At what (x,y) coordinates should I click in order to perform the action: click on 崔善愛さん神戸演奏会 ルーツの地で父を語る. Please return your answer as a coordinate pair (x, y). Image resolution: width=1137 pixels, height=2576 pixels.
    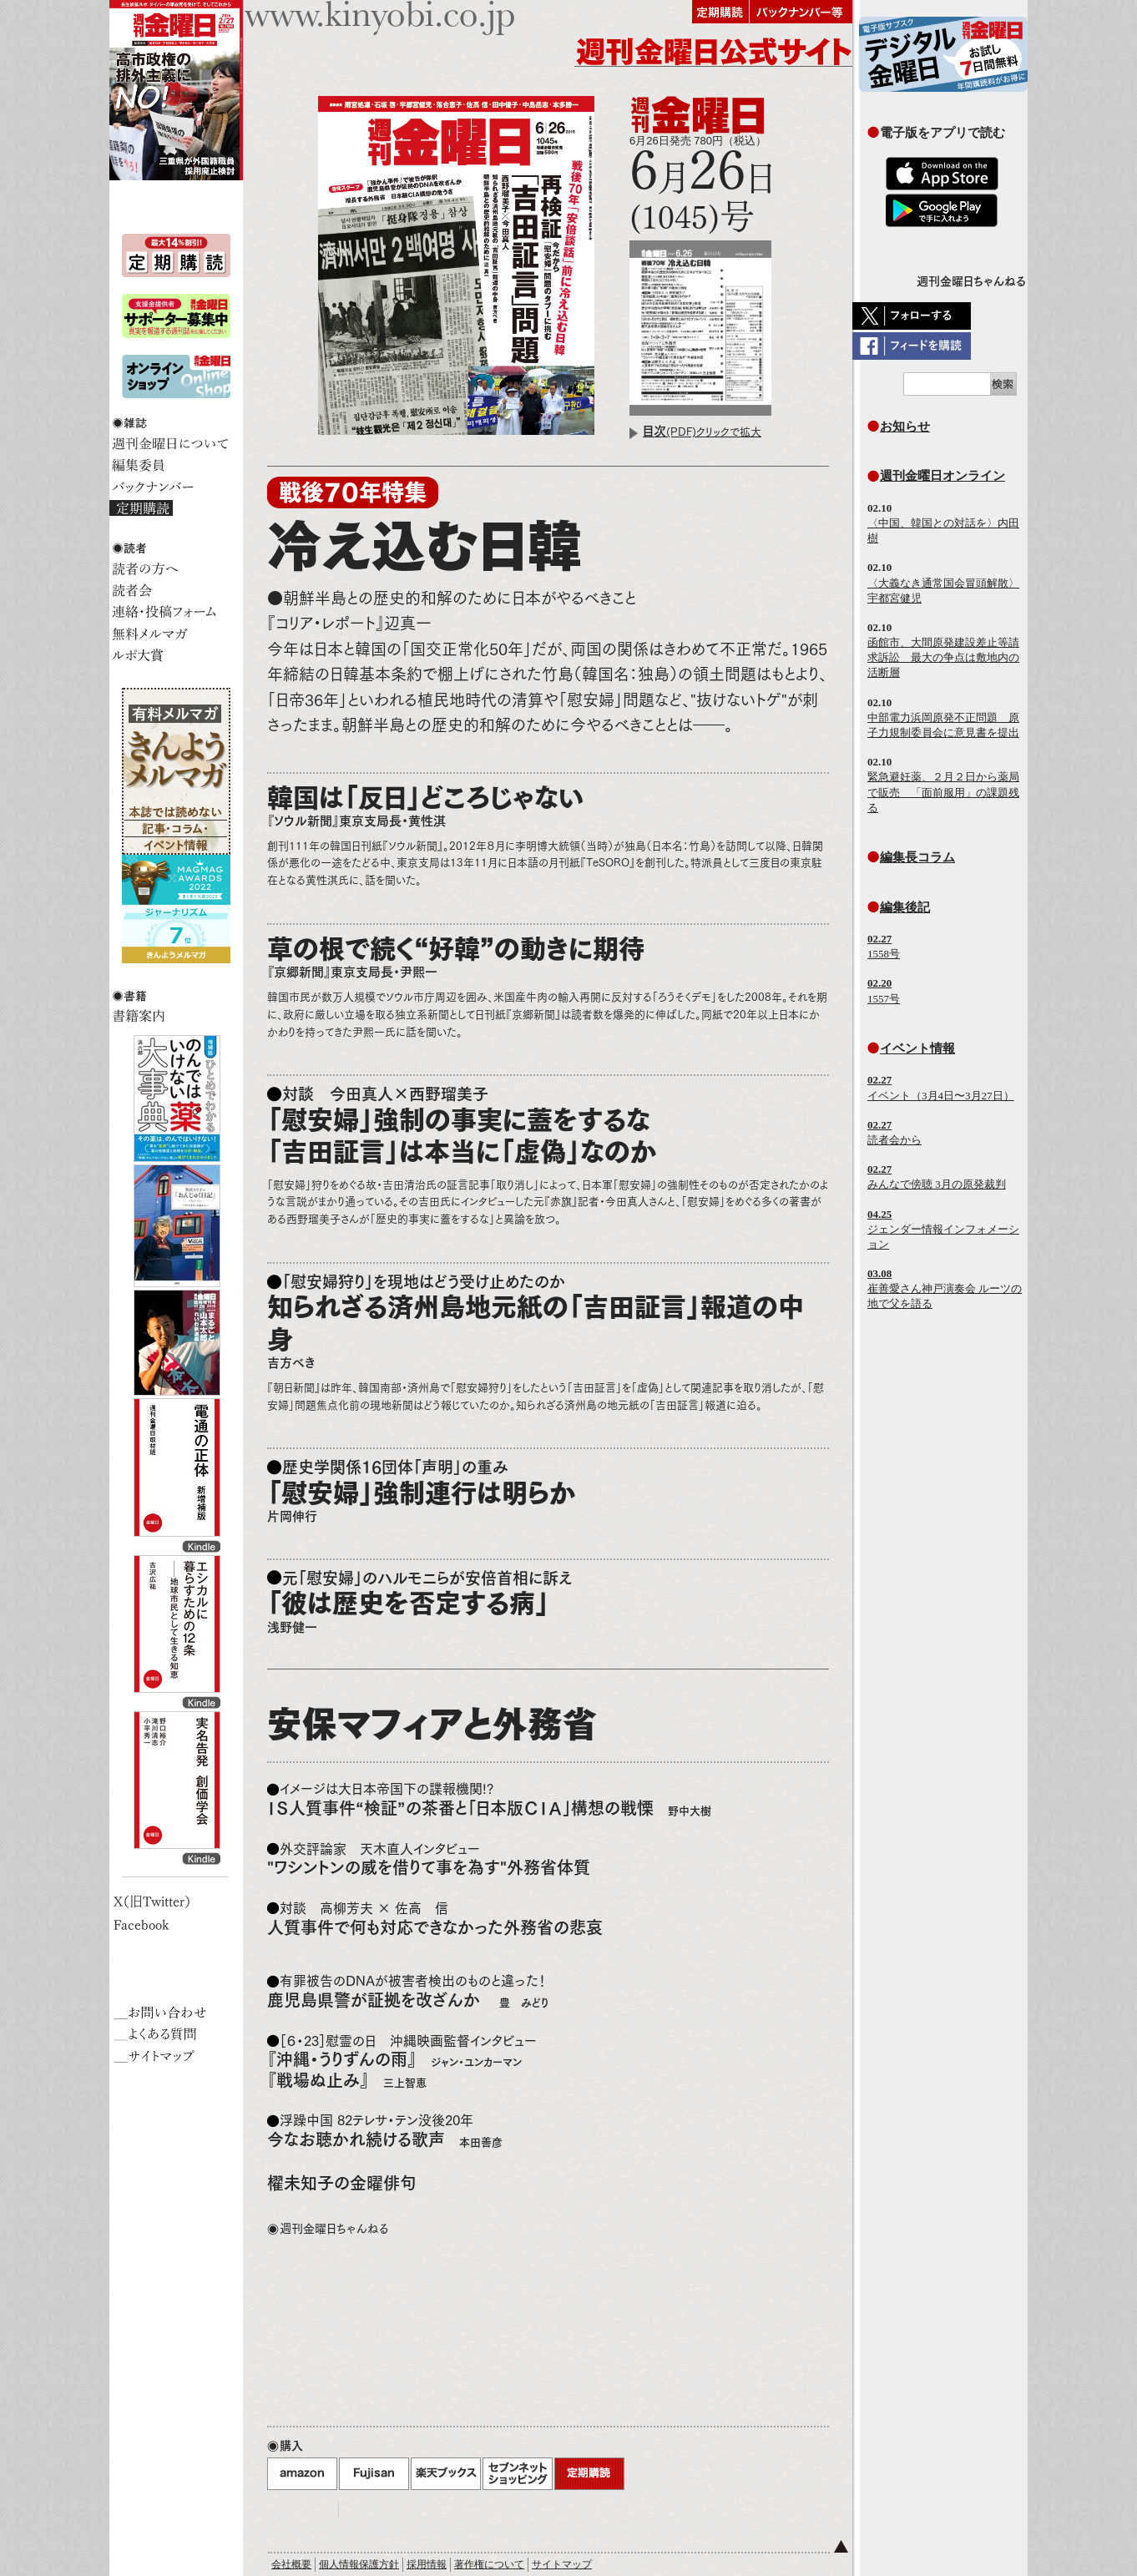
    Looking at the image, I should click on (944, 1288).